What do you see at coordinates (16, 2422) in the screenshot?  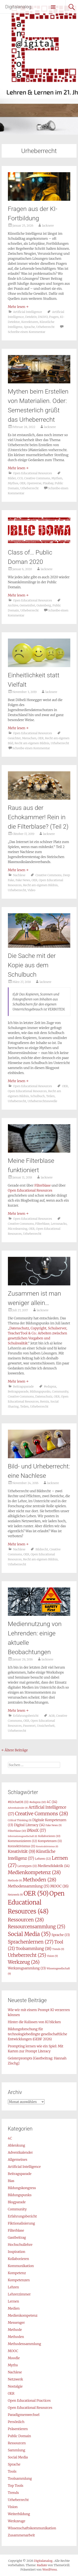 I see `Persönlich` at bounding box center [16, 2422].